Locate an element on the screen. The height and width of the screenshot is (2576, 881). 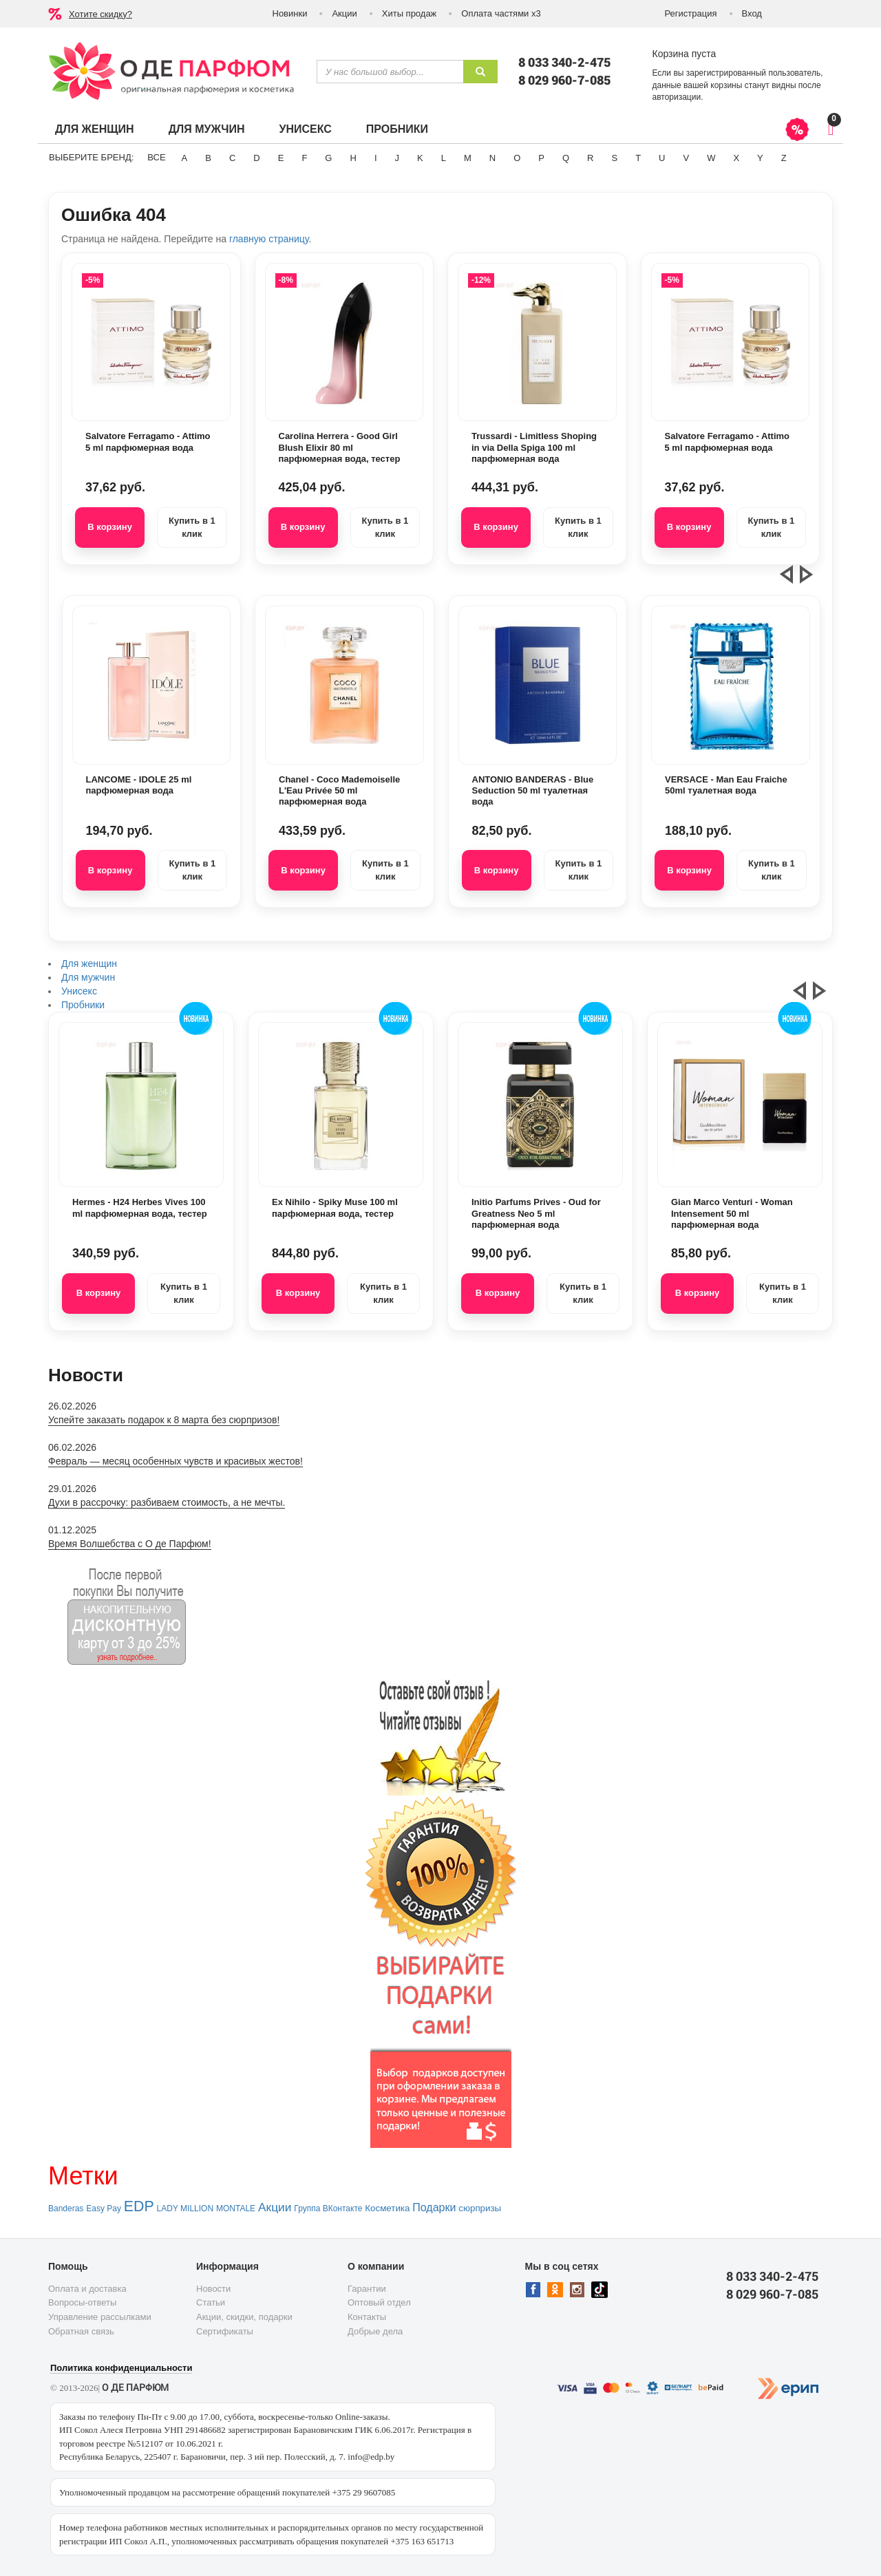
Вопросы-ответы is located at coordinates (82, 2302).